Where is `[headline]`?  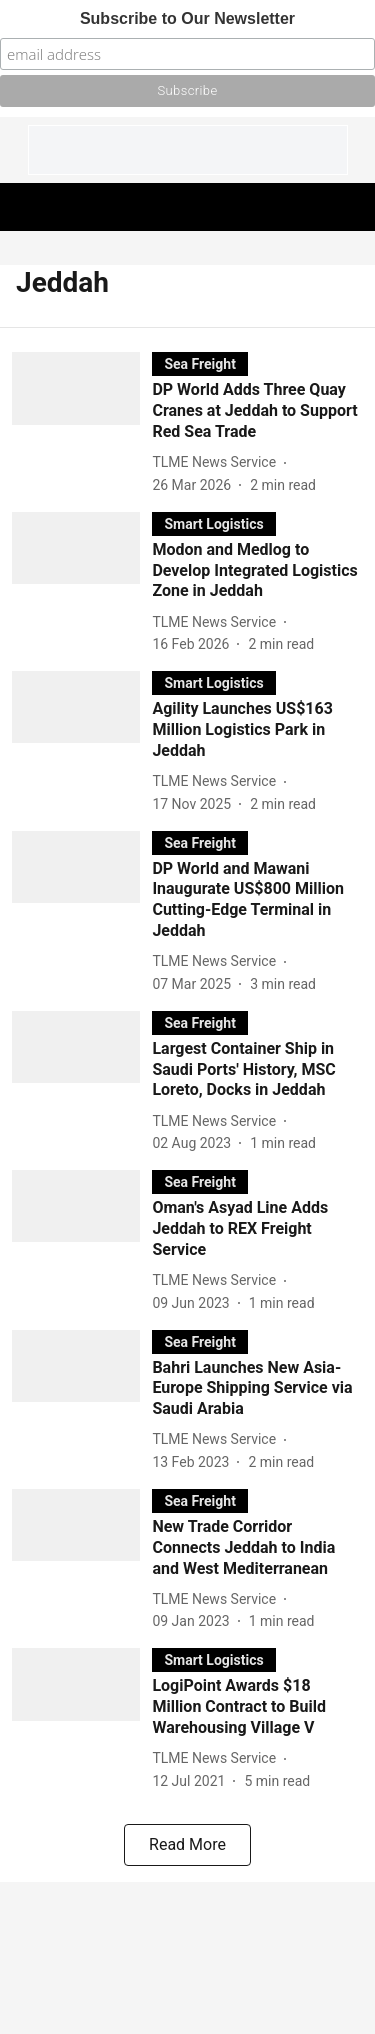
[headline] is located at coordinates (257, 411).